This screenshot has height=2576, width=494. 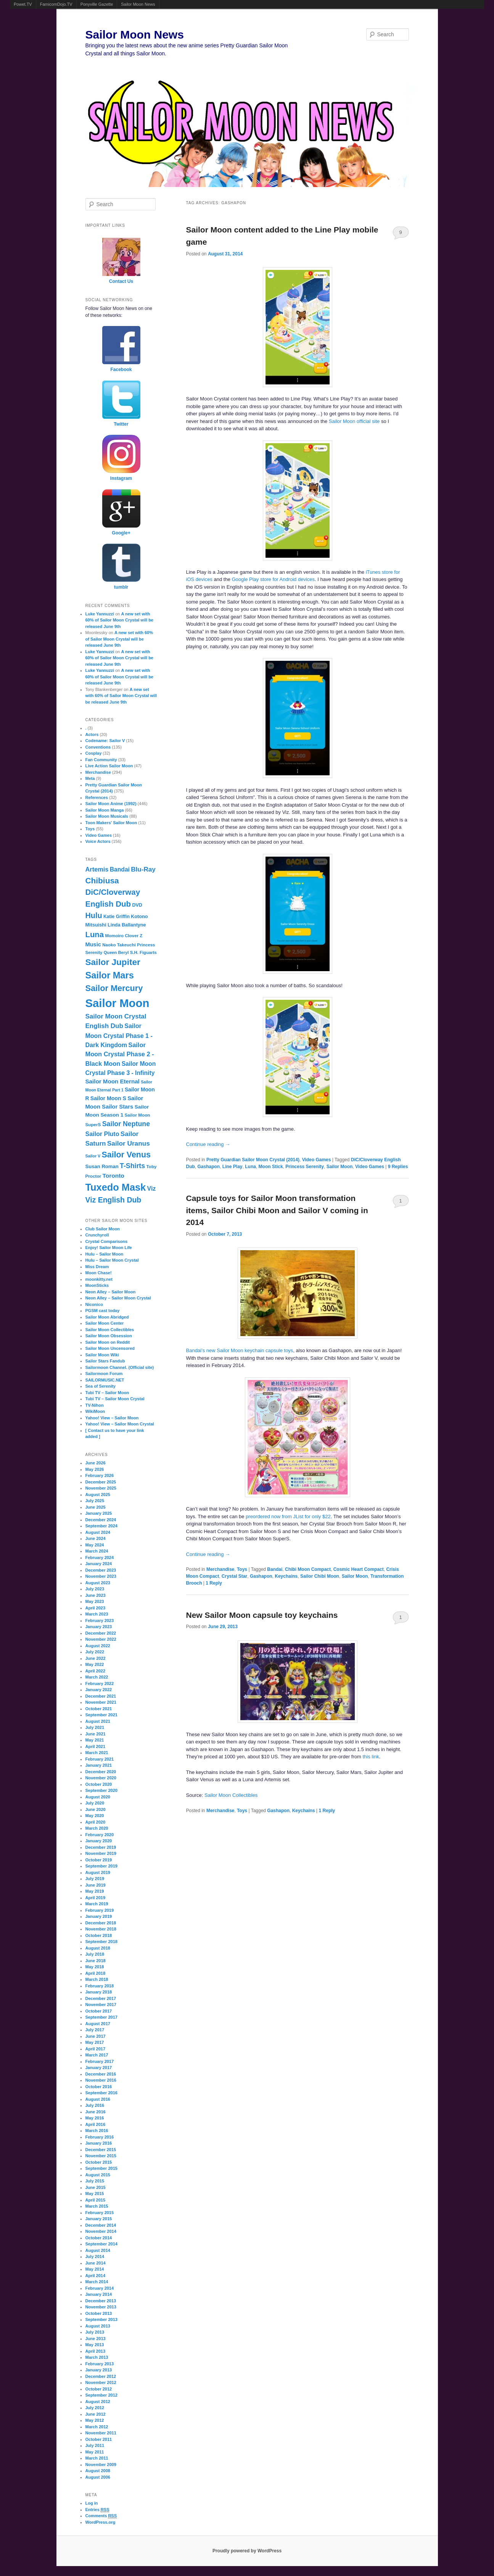 I want to click on February 2021, so click(x=99, y=1759).